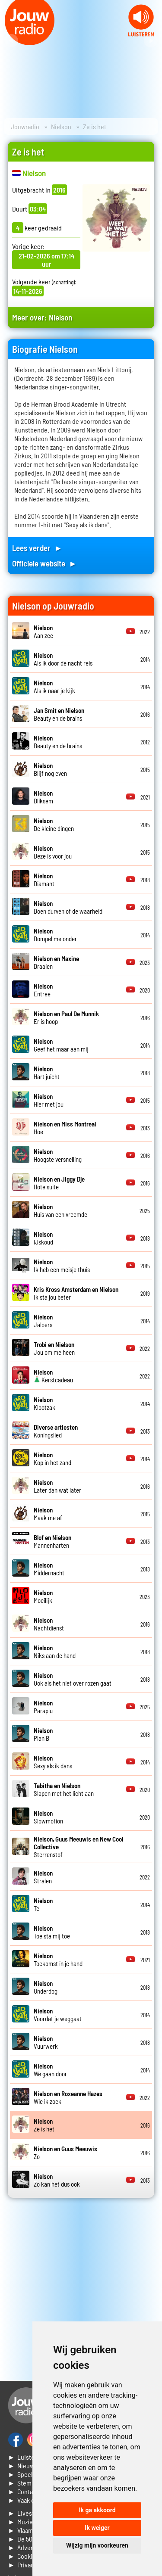 This screenshot has height=2576, width=162. What do you see at coordinates (54, 686) in the screenshot?
I see `Als ik naar je kijk` at bounding box center [54, 686].